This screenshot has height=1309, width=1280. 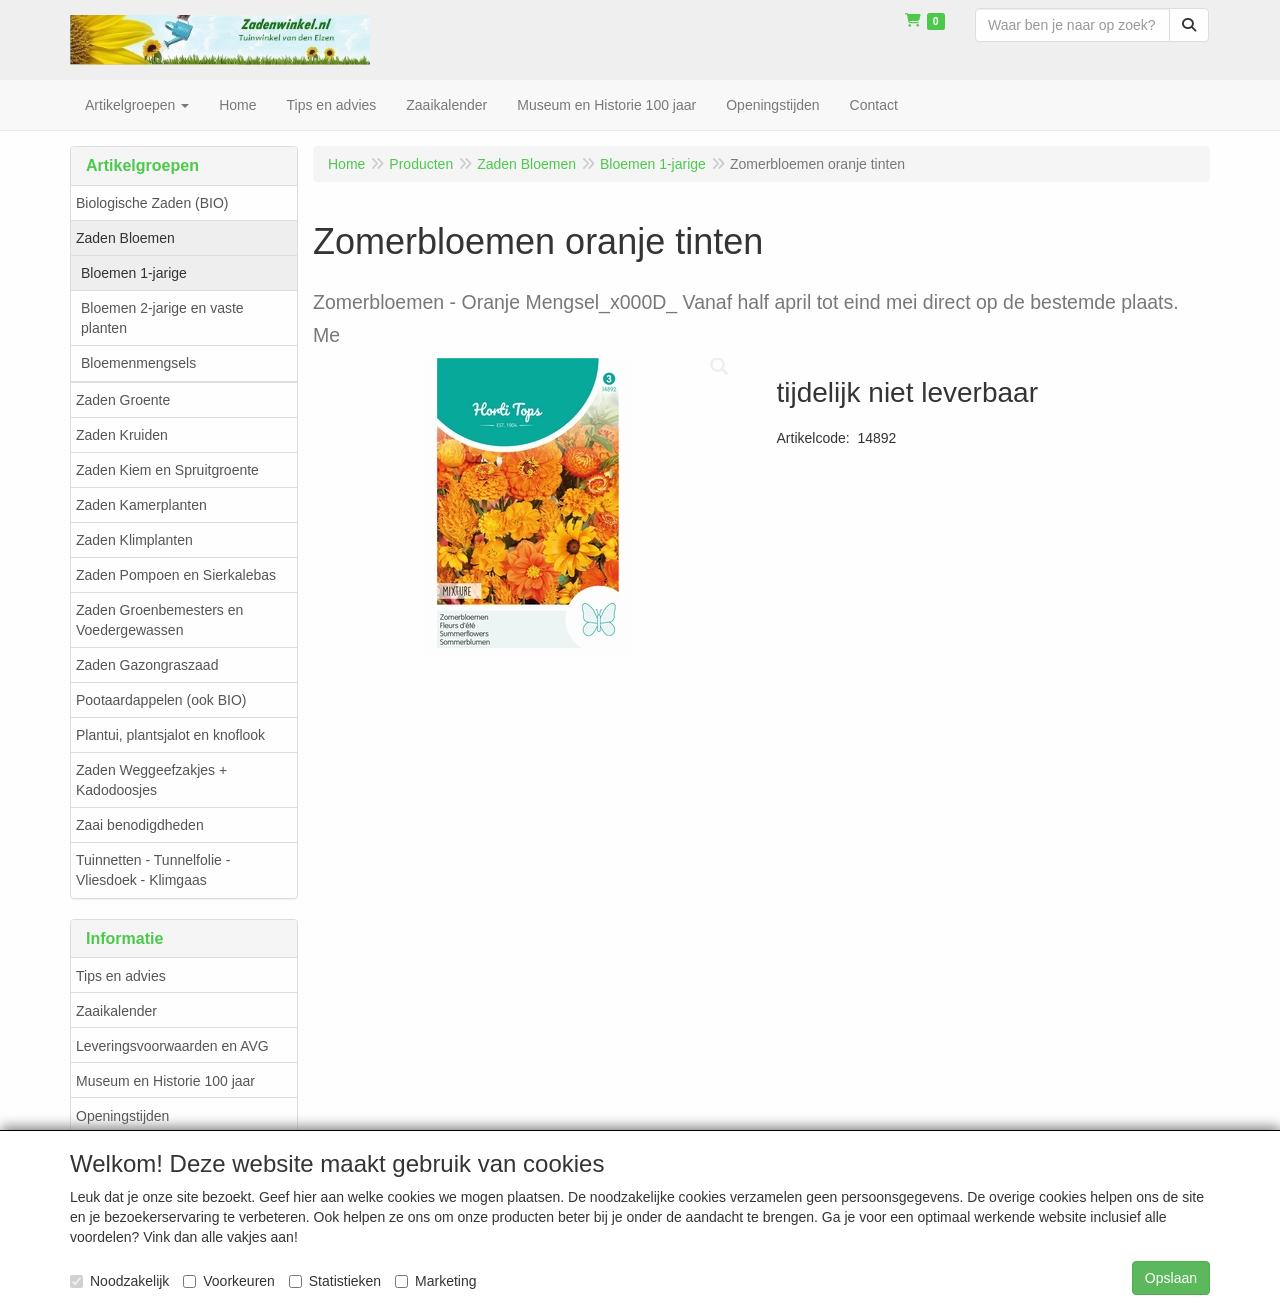 What do you see at coordinates (125, 238) in the screenshot?
I see `Zaden Bloemen` at bounding box center [125, 238].